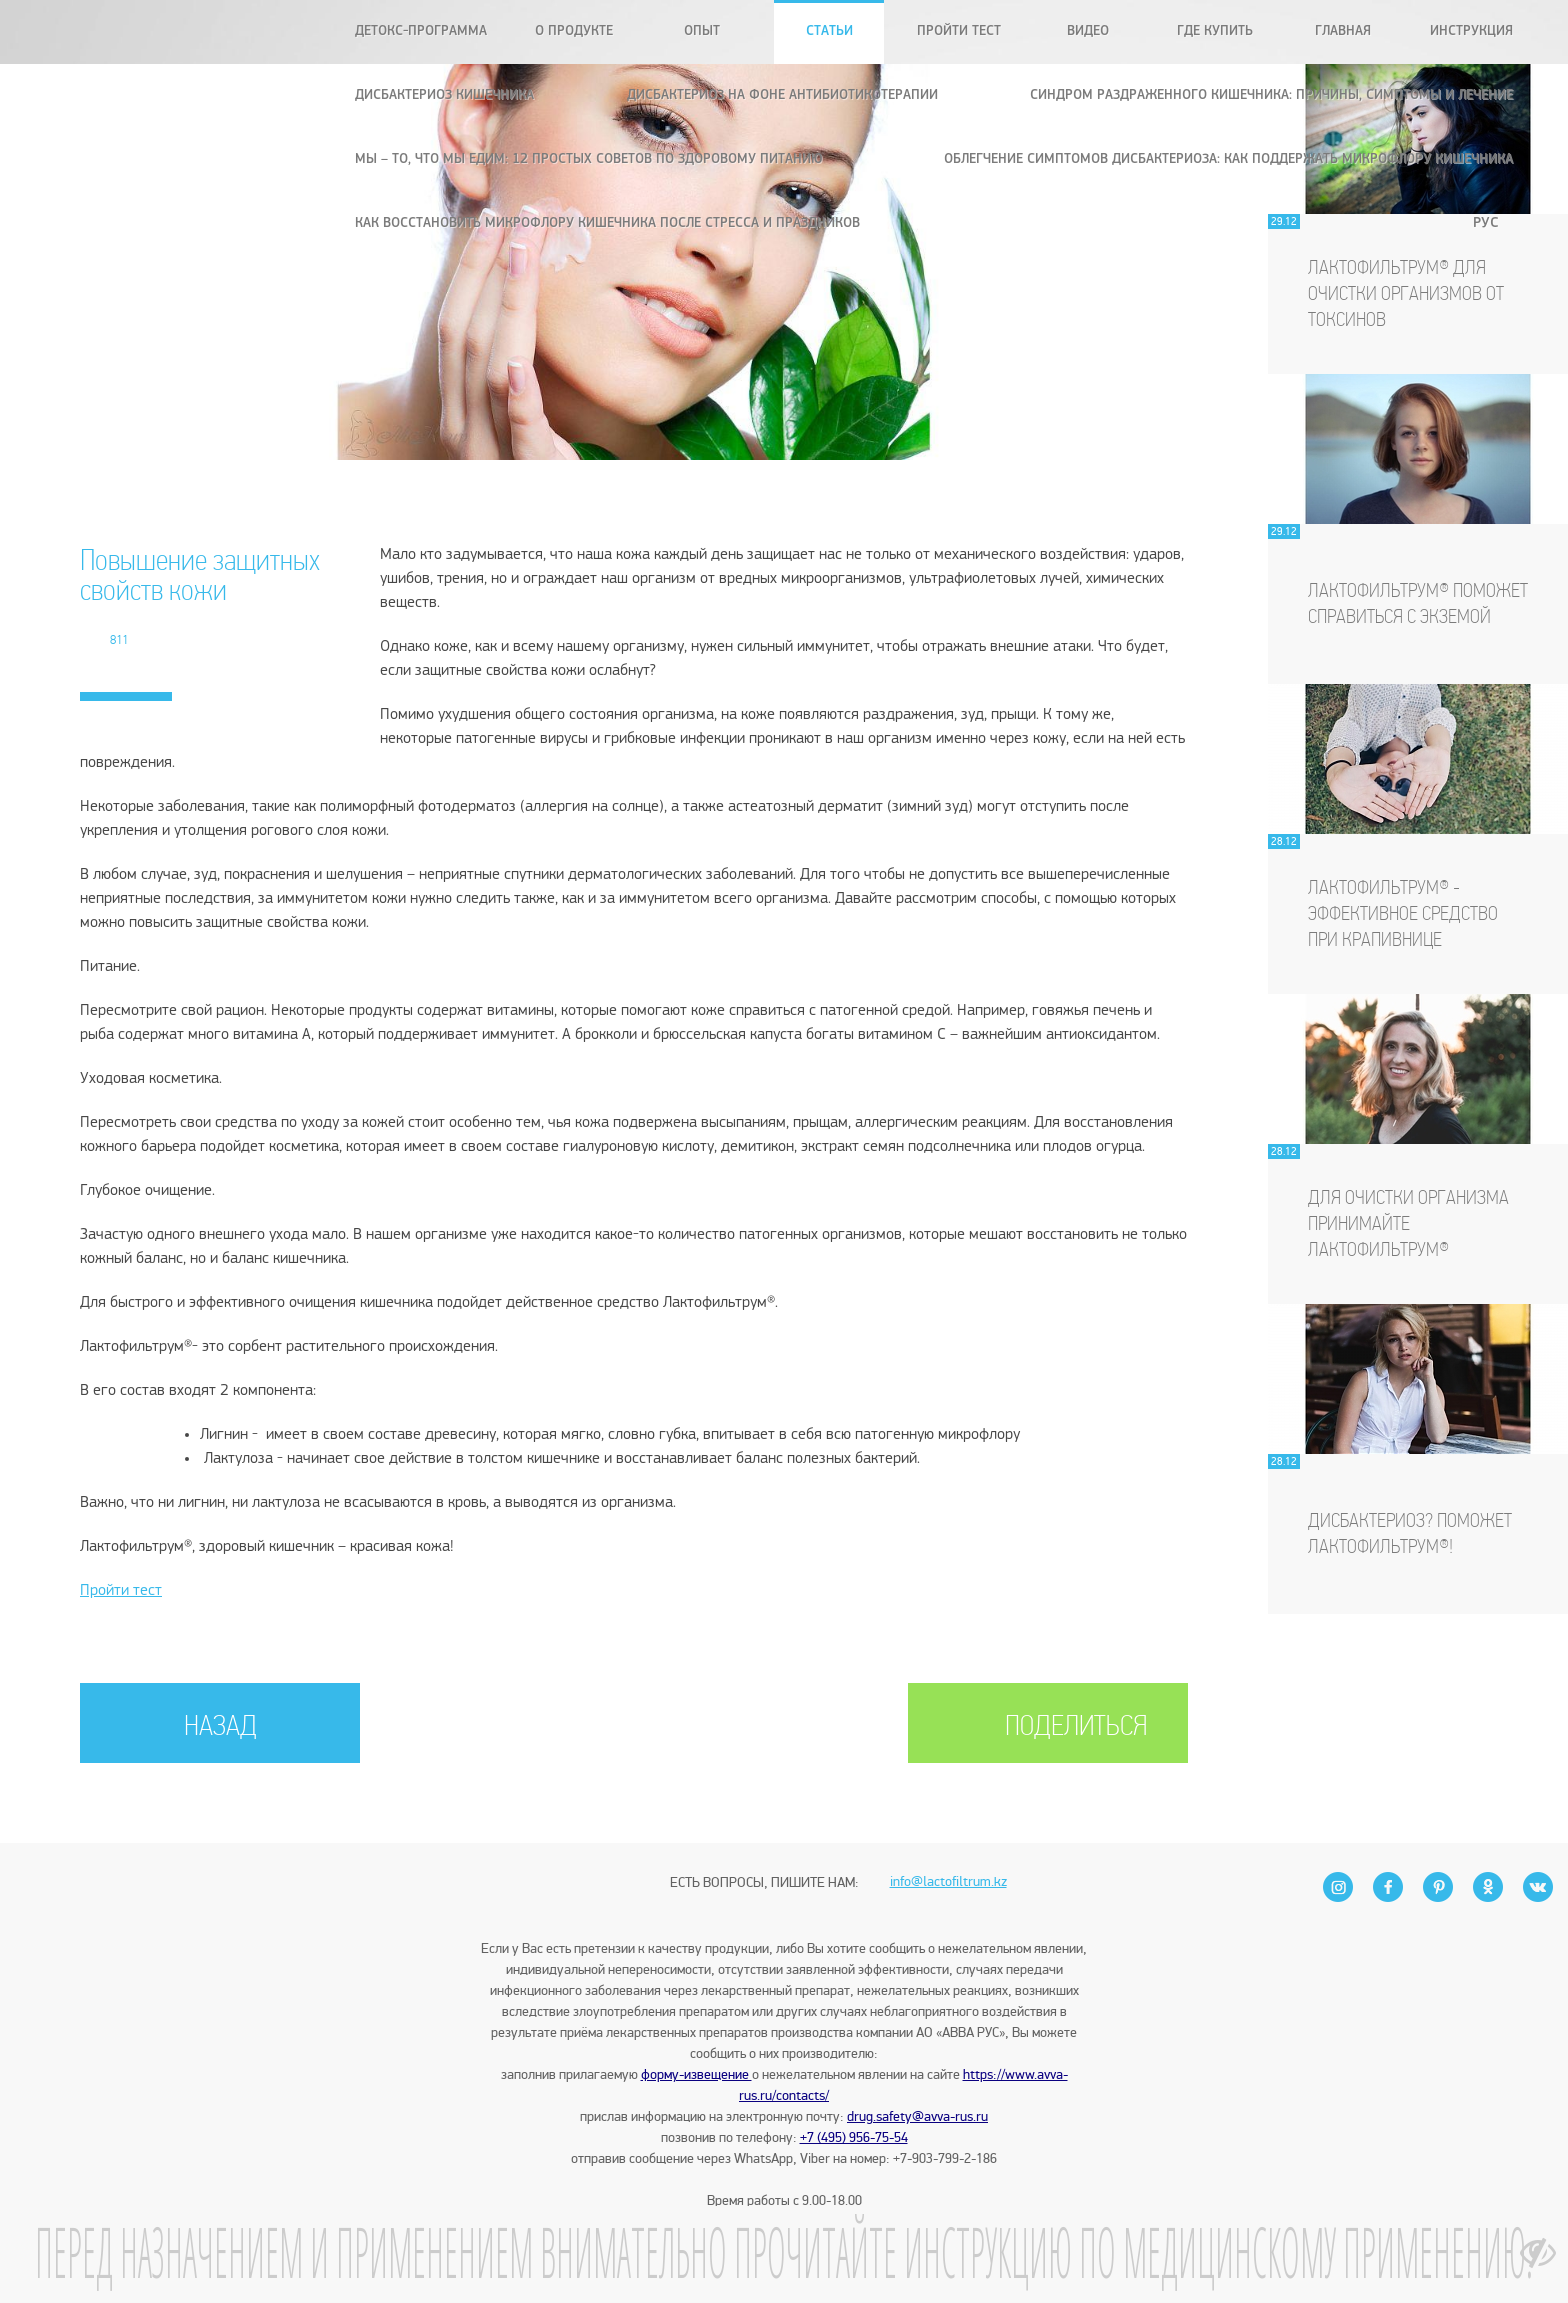 This screenshot has width=1568, height=2303. Describe the element at coordinates (782, 95) in the screenshot. I see `Дисбактериоз на фоне антибиотикотерапии` at that location.